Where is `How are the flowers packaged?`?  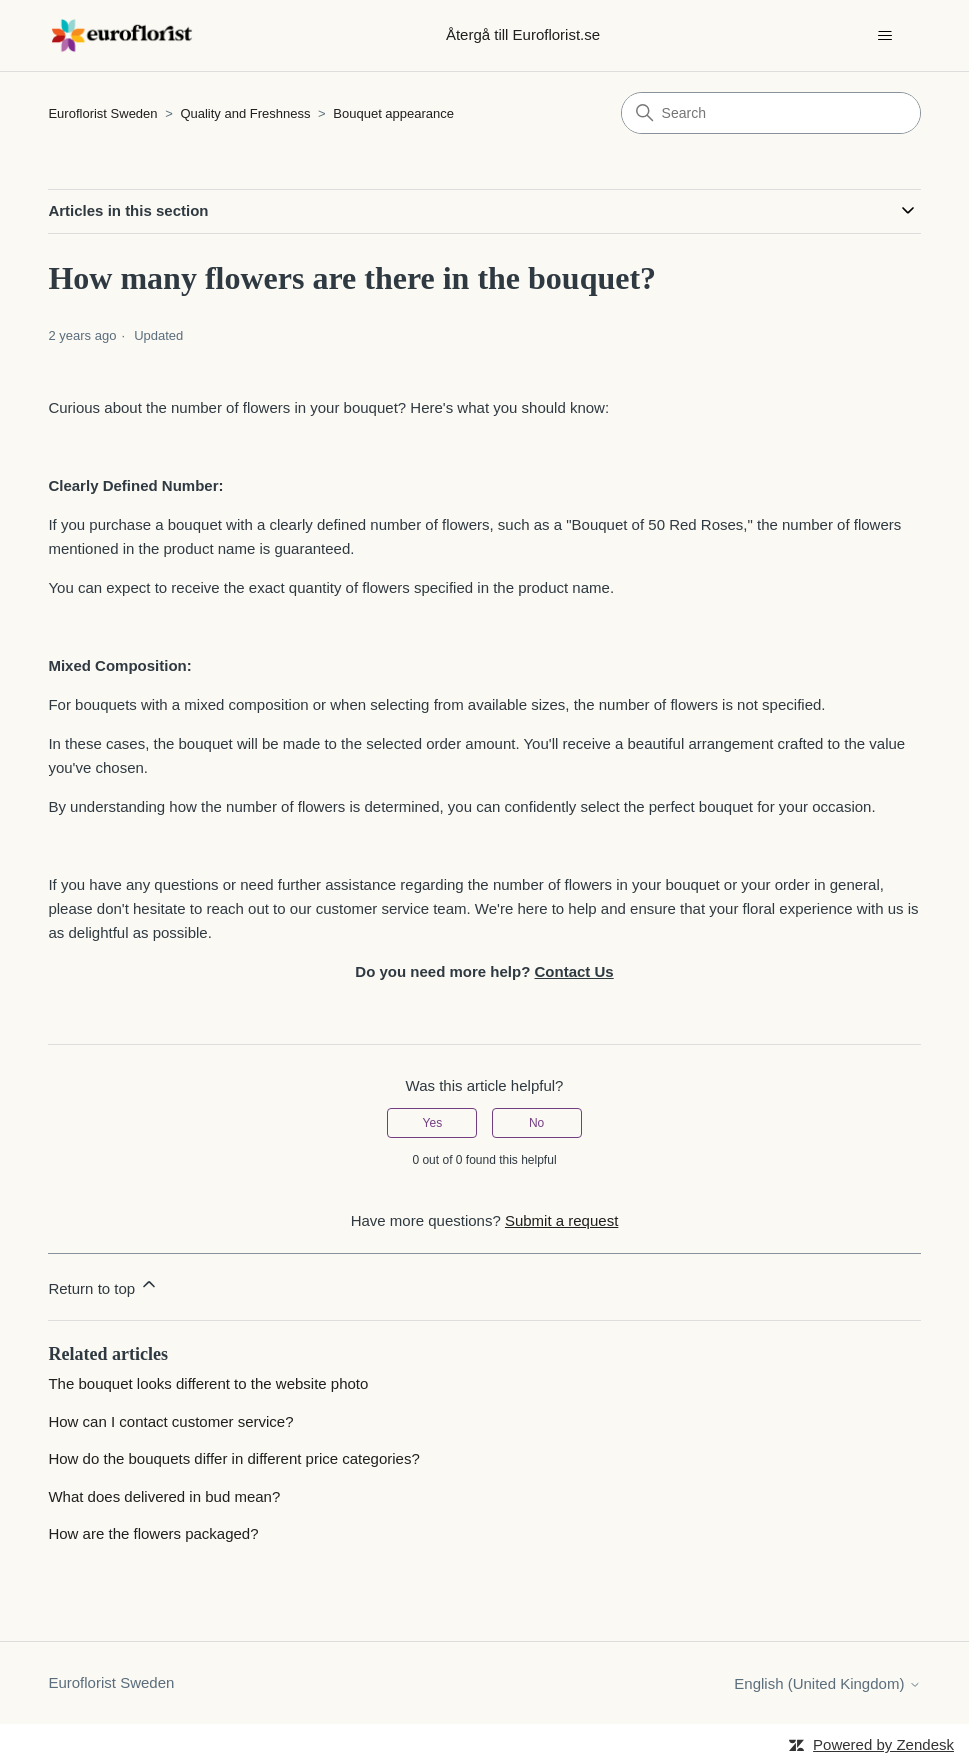 How are the flowers packaged? is located at coordinates (153, 1533).